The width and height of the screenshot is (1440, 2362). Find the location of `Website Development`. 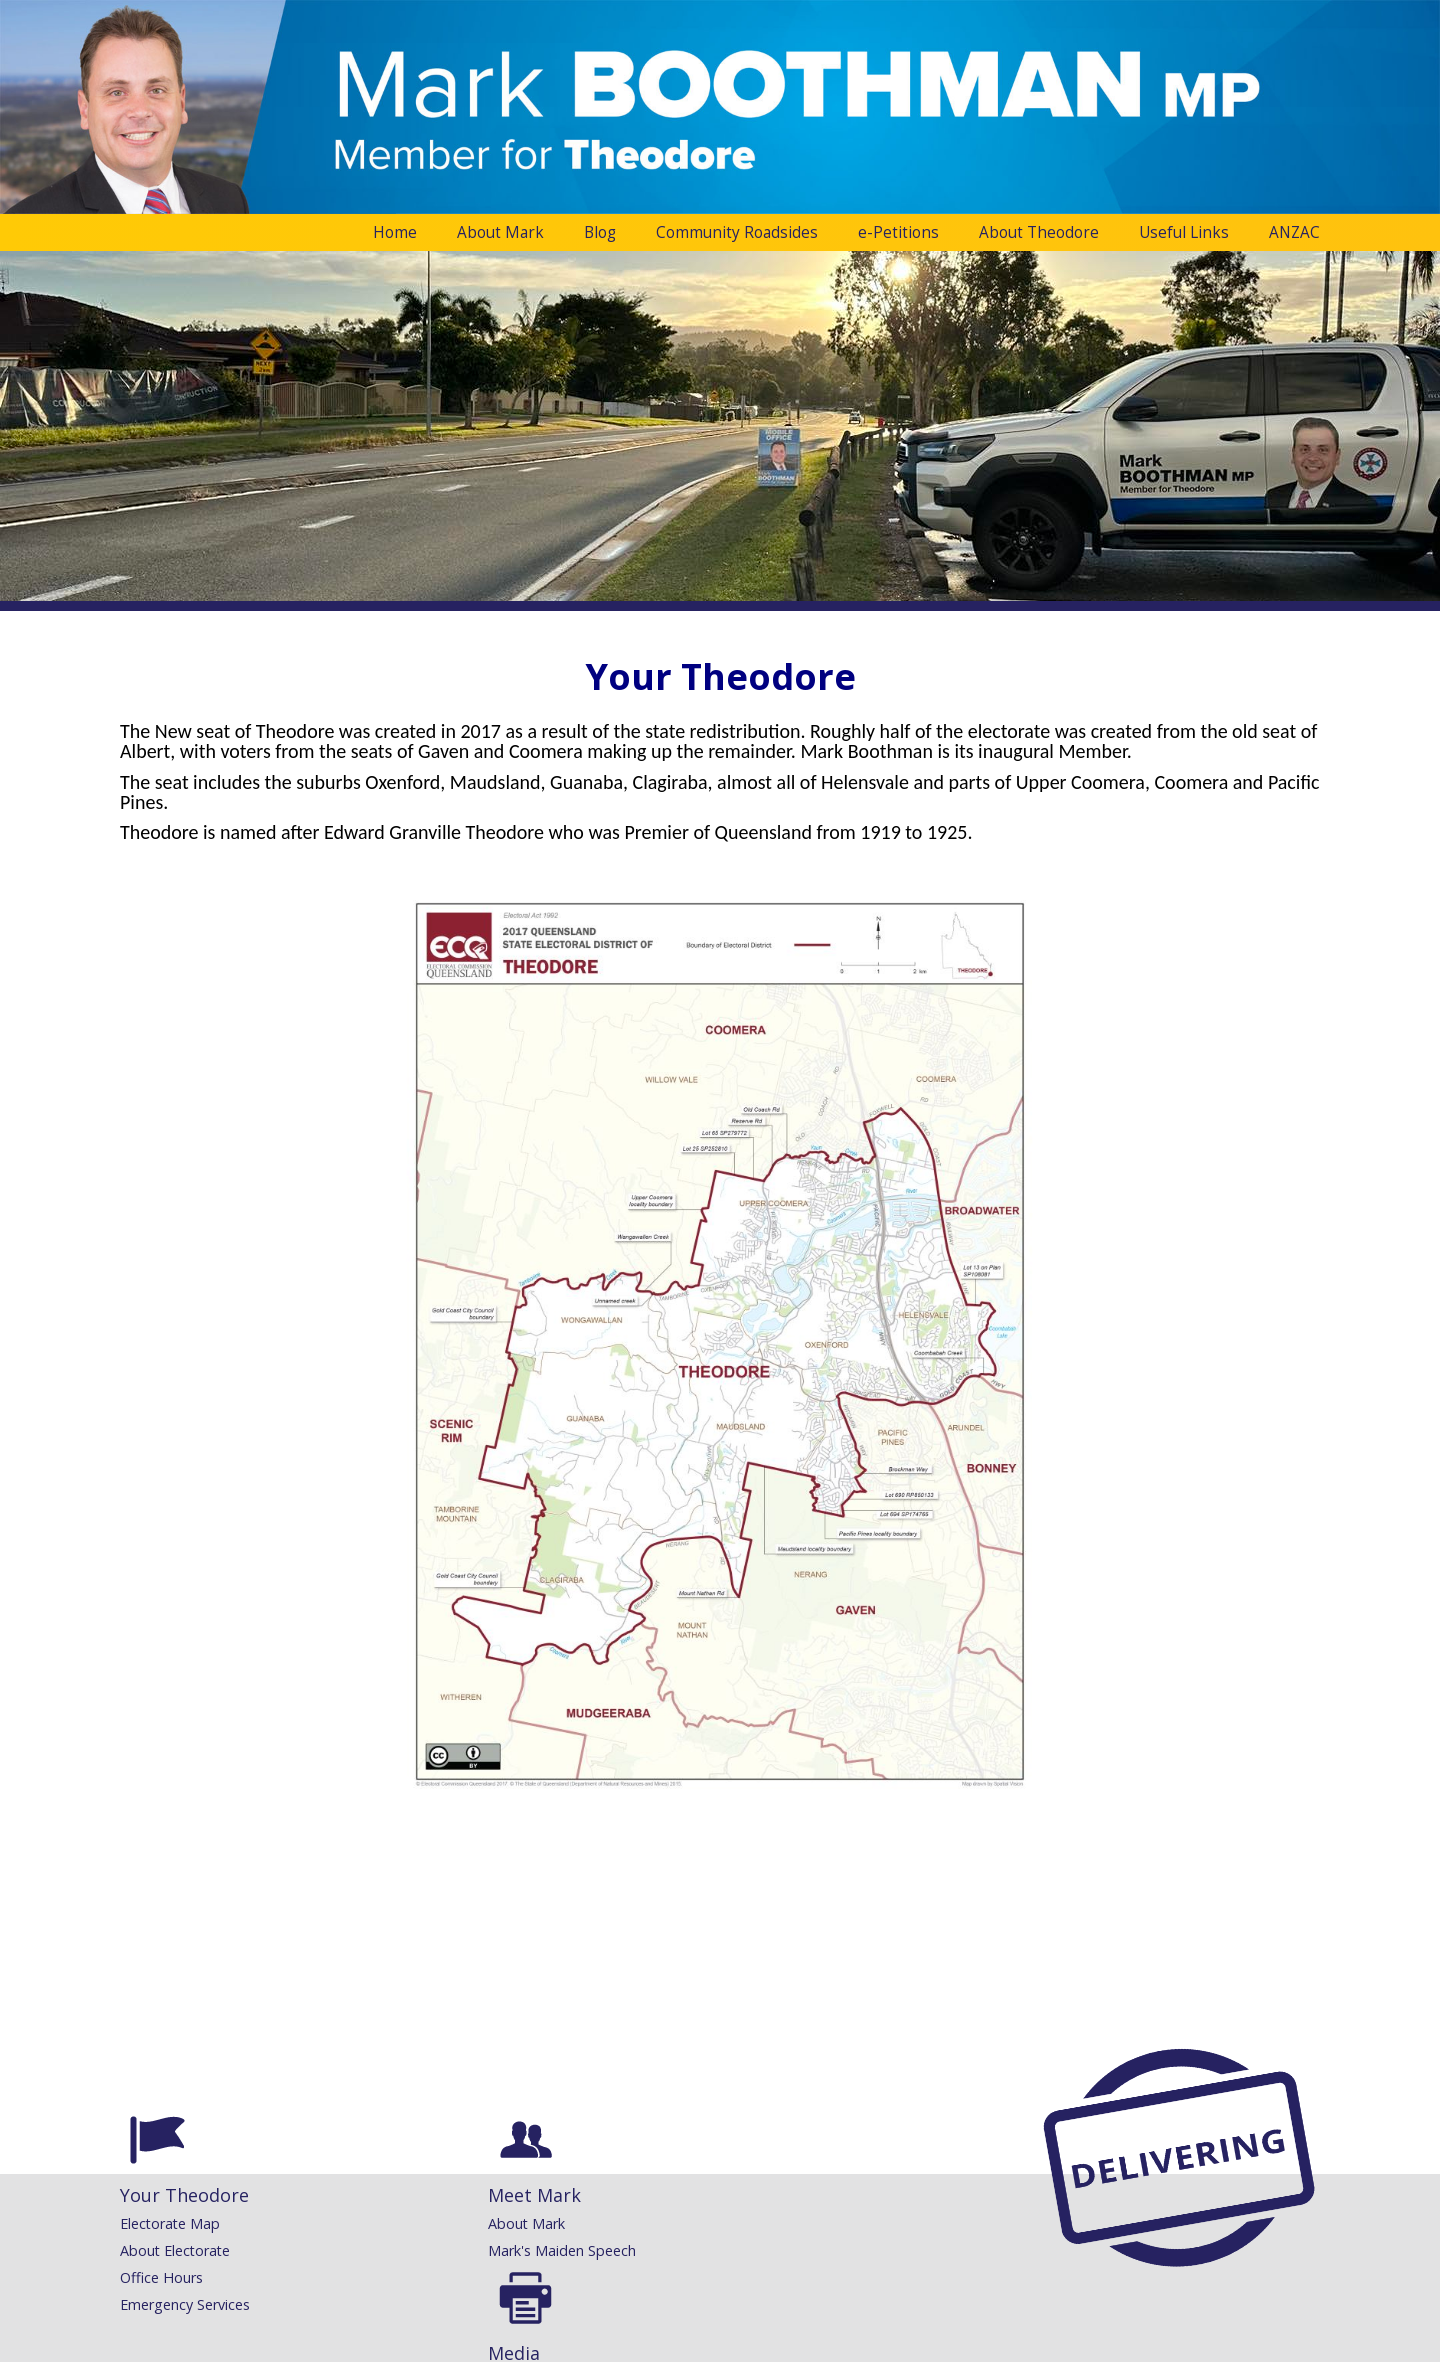

Website Development is located at coordinates (692, 2346).